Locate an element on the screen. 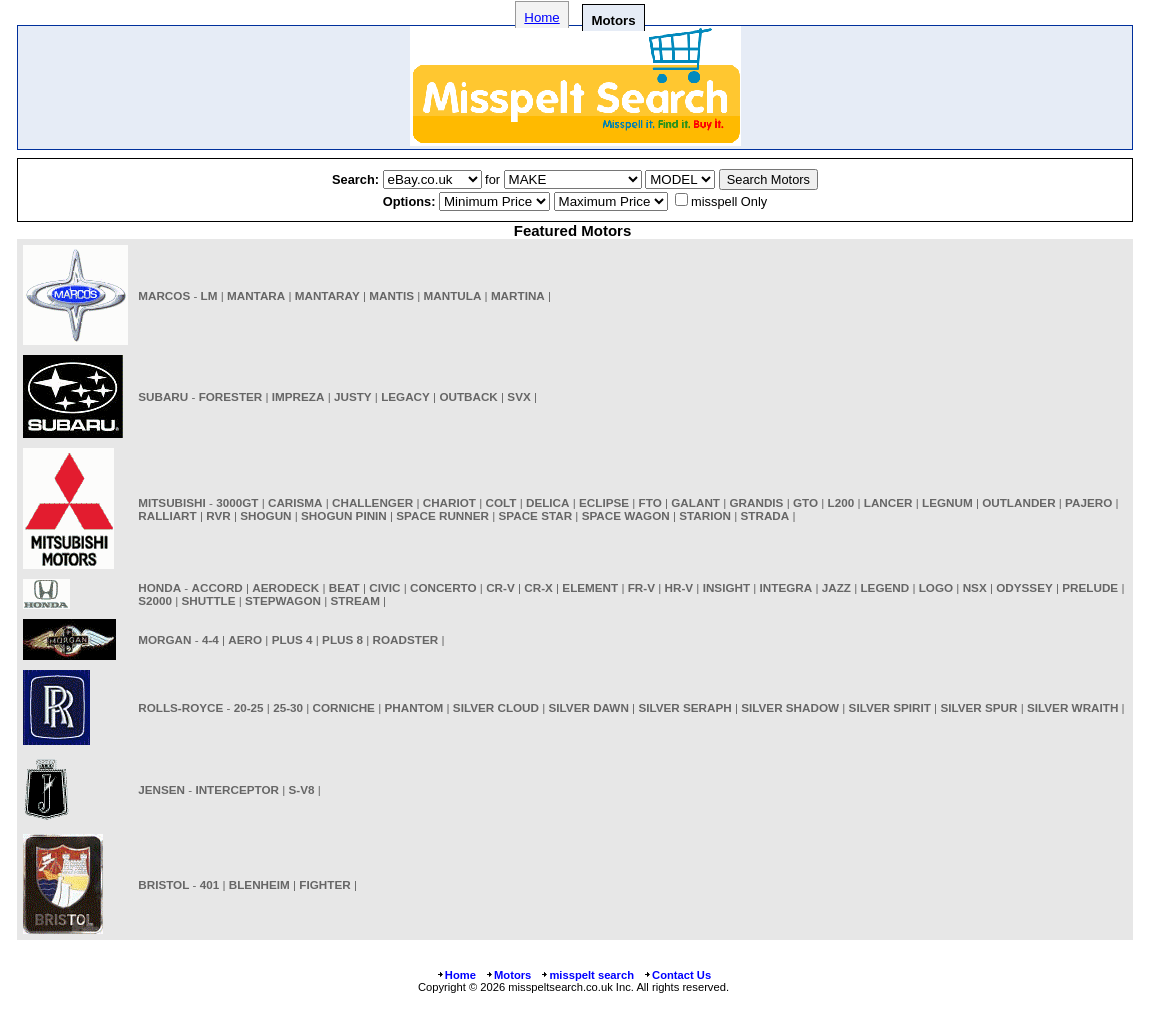 The image size is (1150, 1009). SILVER SERAPH is located at coordinates (684, 707).